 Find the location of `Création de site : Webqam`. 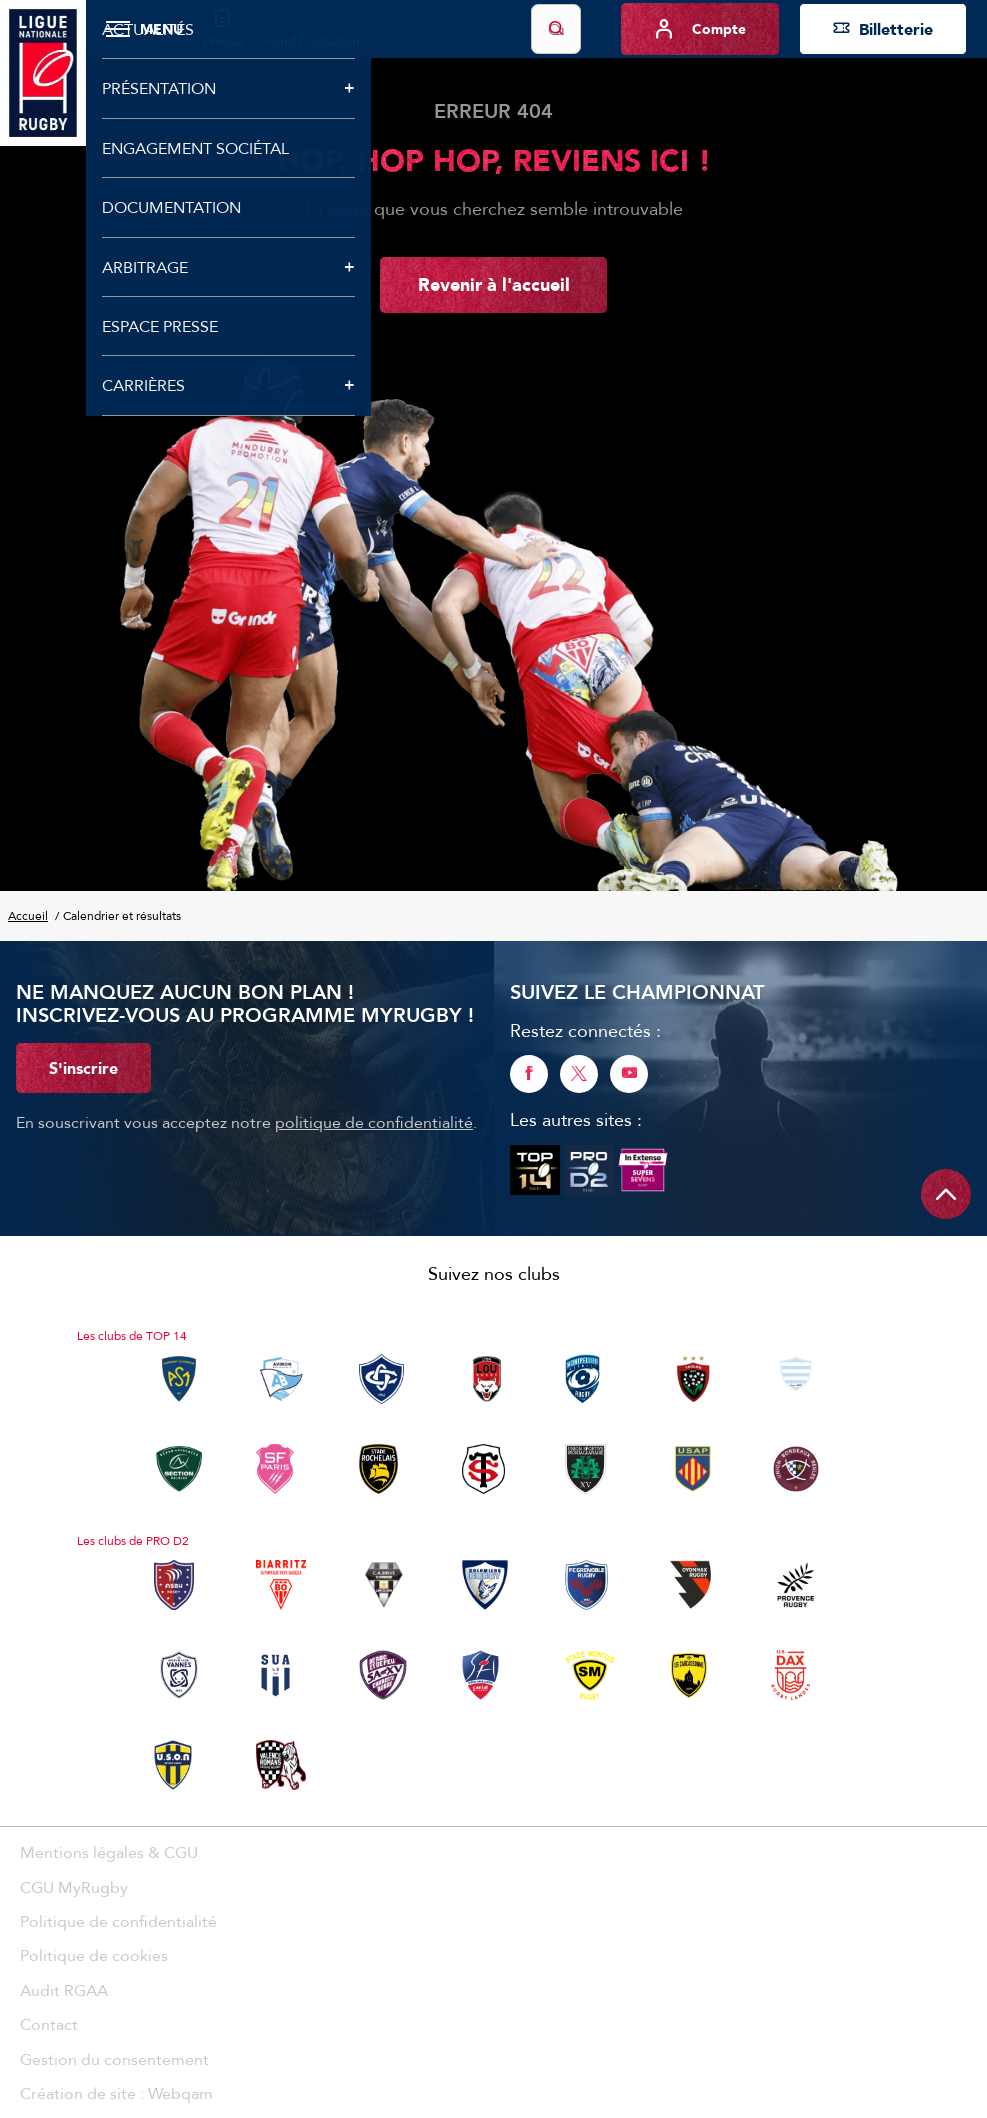

Création de site : Webqam is located at coordinates (116, 2093).